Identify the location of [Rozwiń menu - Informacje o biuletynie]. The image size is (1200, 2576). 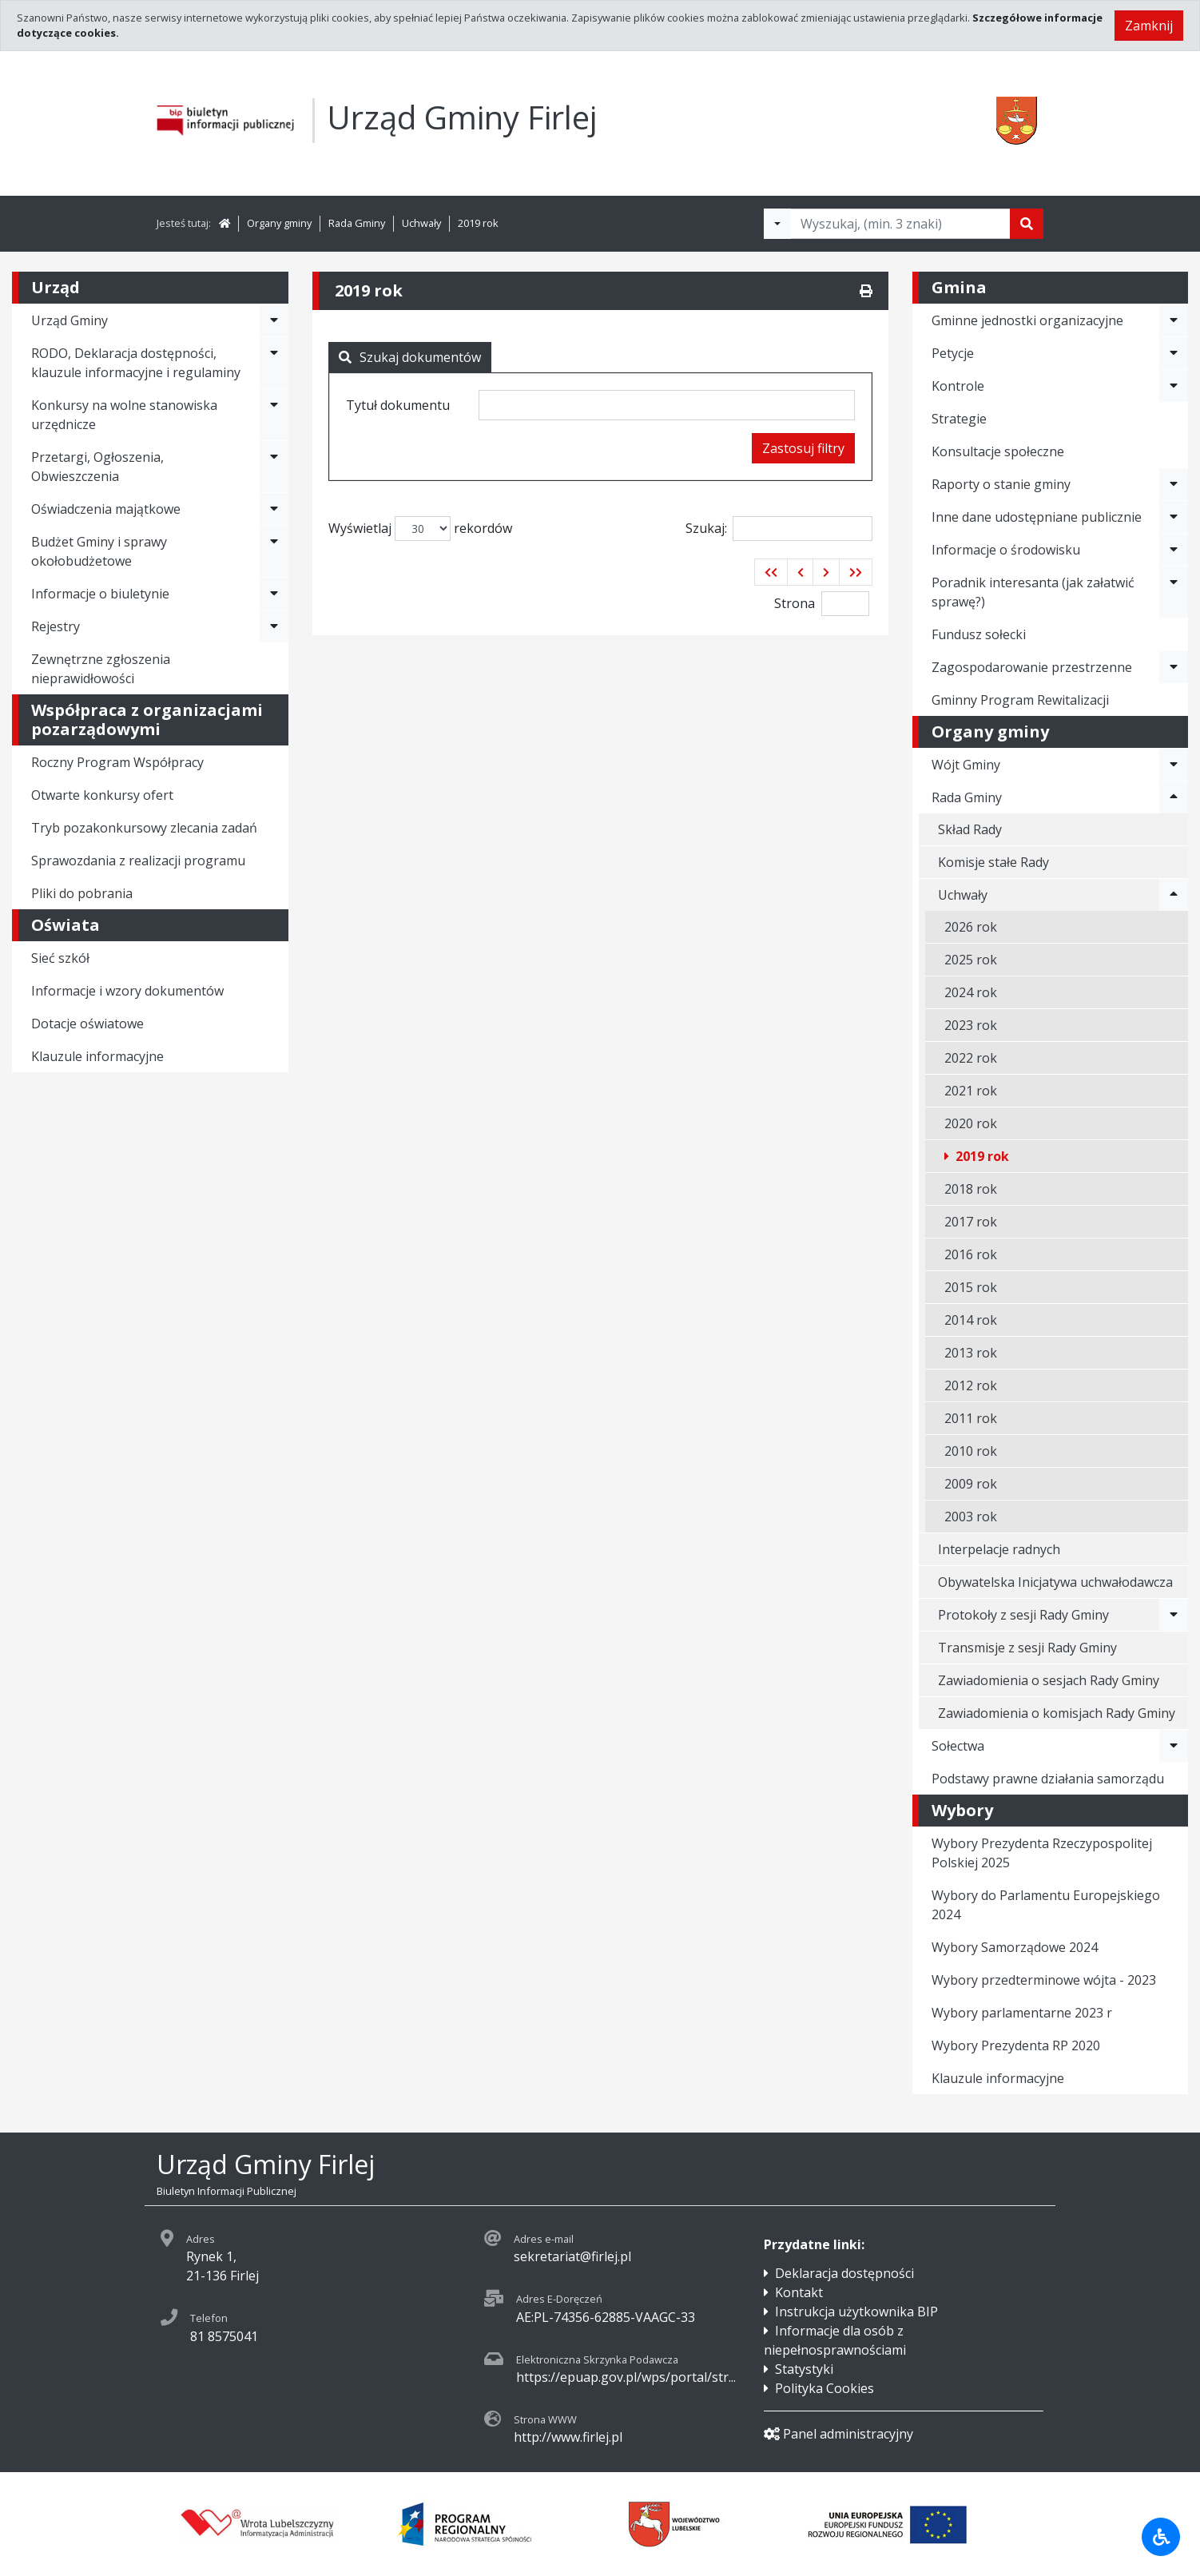
(274, 594).